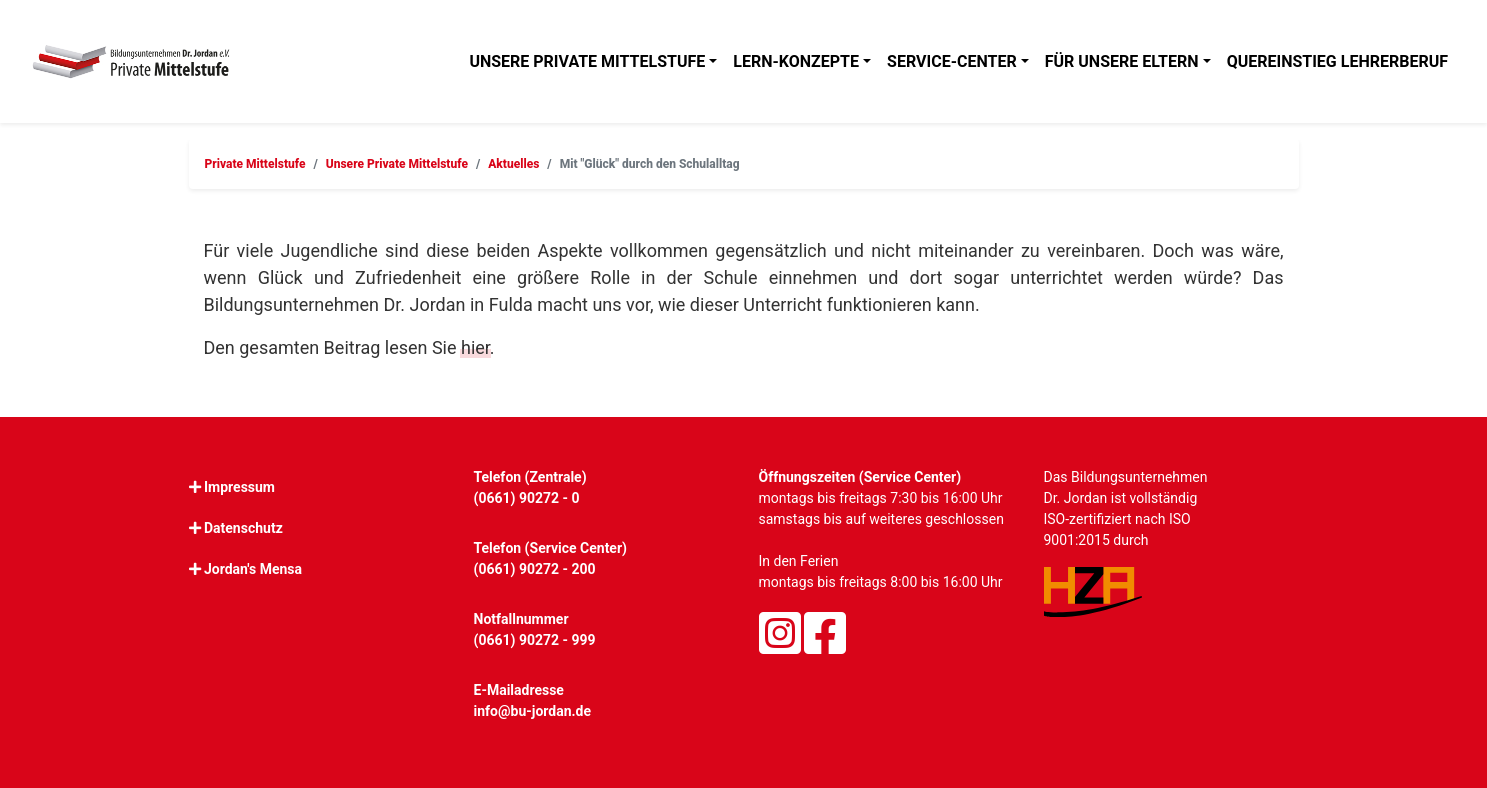 This screenshot has height=788, width=1487. I want to click on info@bu-jordan.de, so click(533, 711).